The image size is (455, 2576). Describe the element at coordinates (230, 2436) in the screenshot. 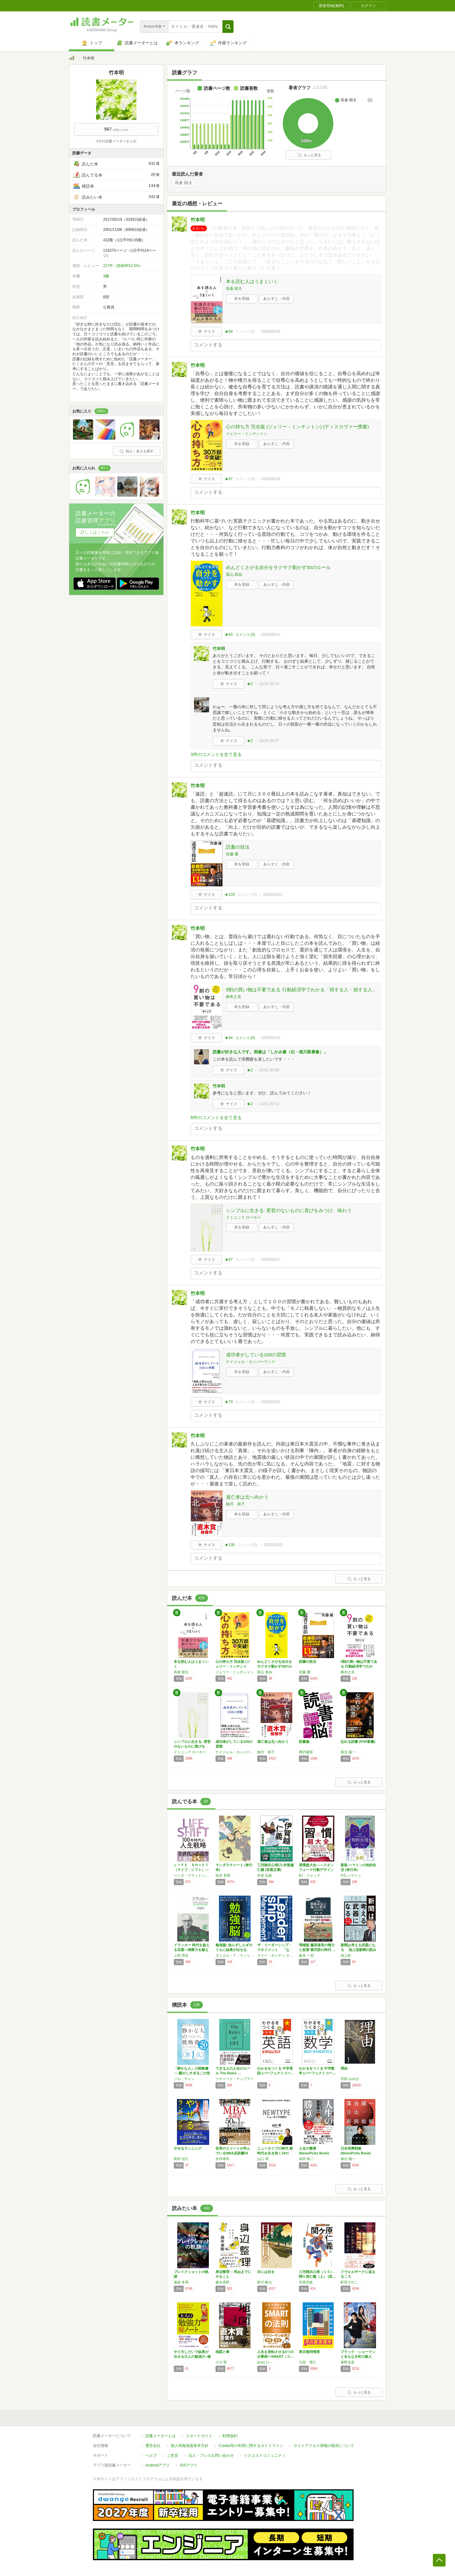

I see `利用規約` at that location.